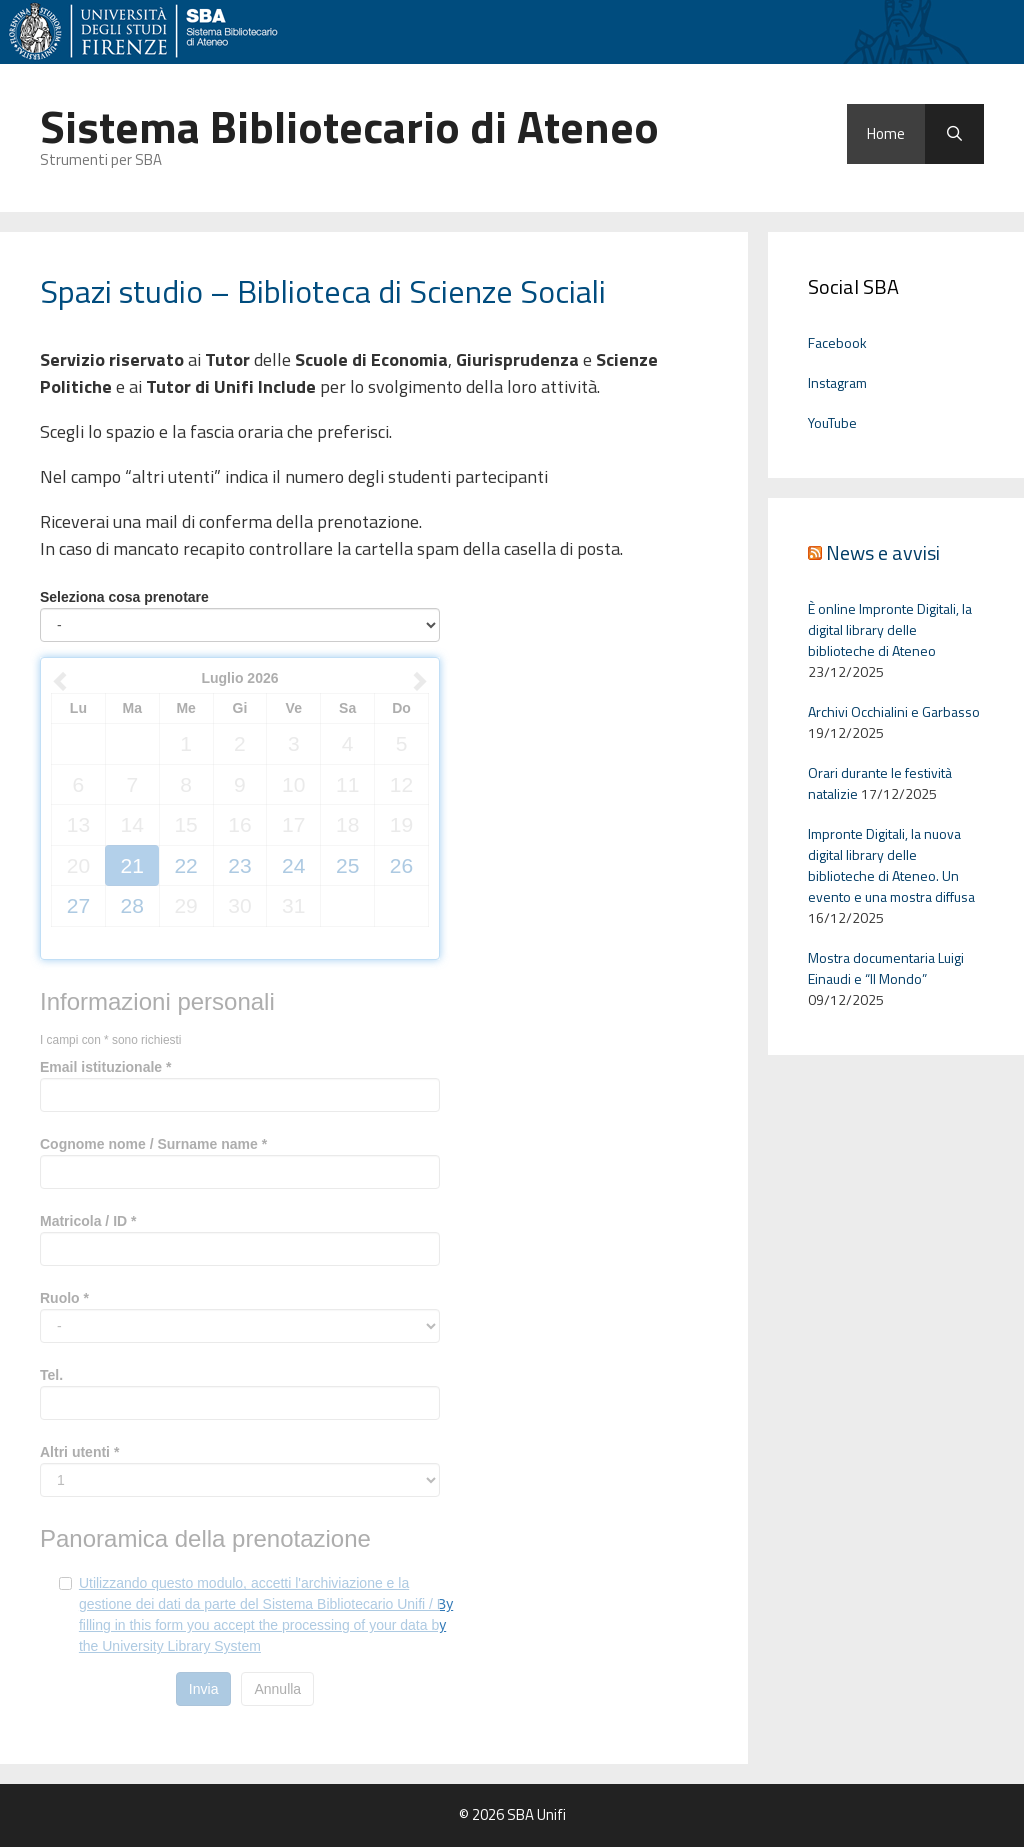 Image resolution: width=1024 pixels, height=1847 pixels. What do you see at coordinates (832, 422) in the screenshot?
I see `YouTube` at bounding box center [832, 422].